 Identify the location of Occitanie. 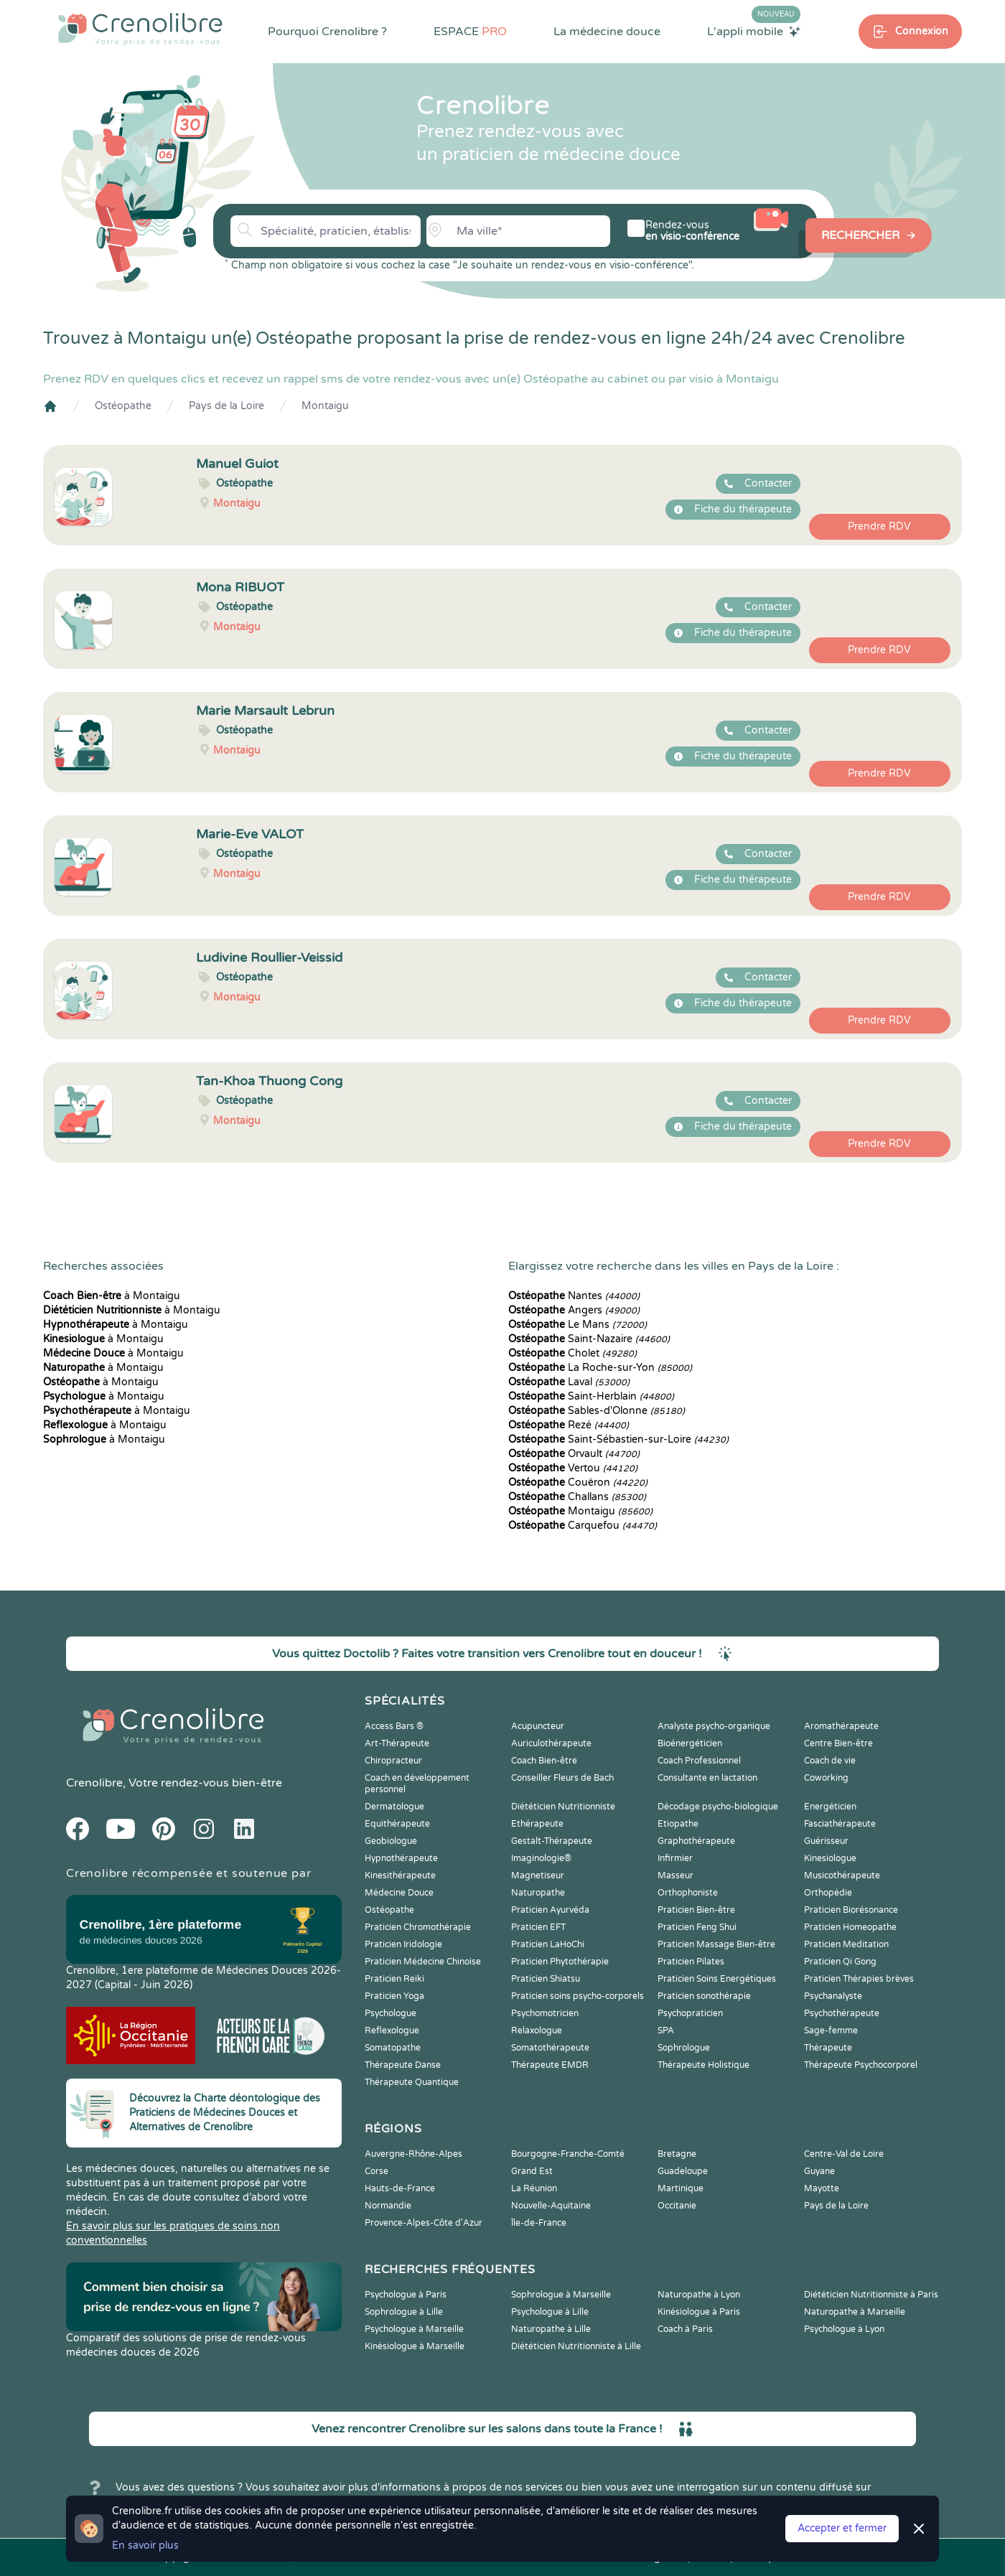
(677, 2206).